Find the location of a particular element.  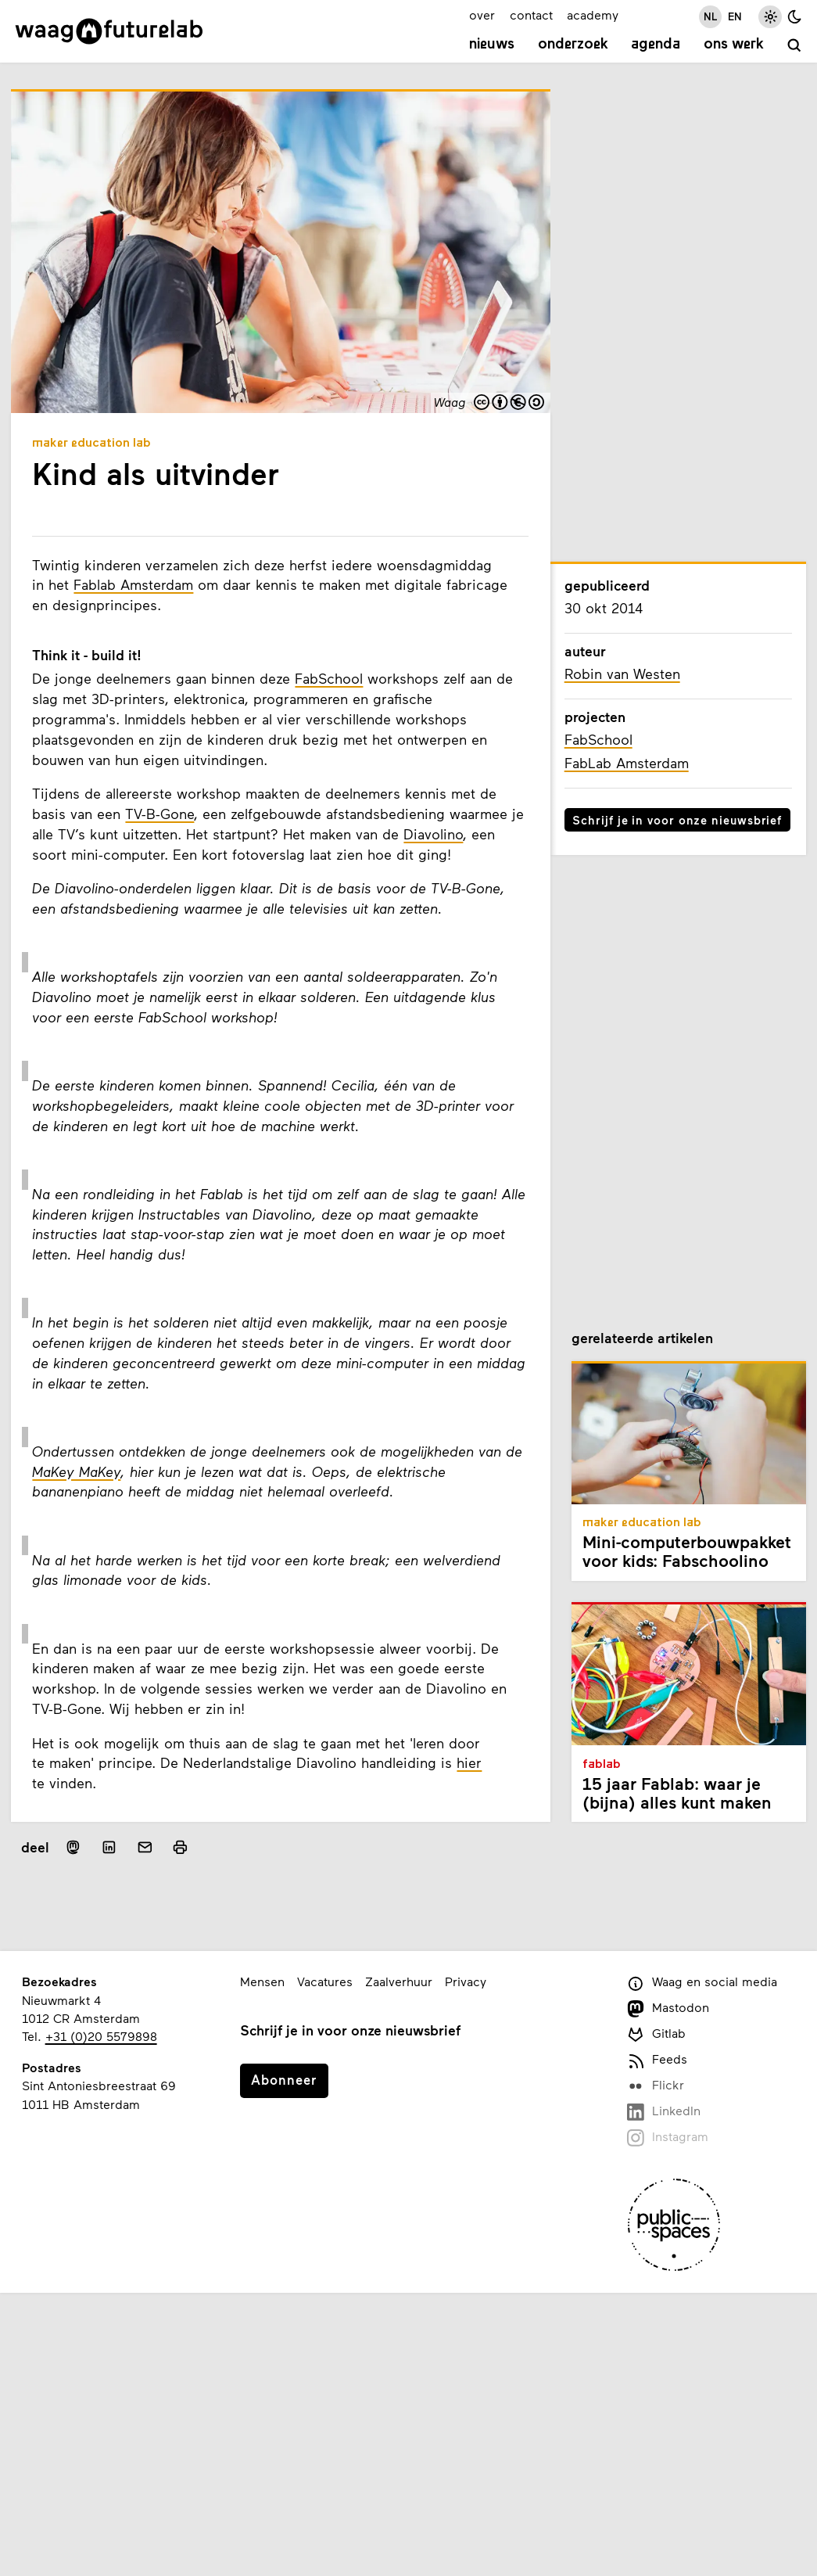

Flickr is located at coordinates (655, 2086).